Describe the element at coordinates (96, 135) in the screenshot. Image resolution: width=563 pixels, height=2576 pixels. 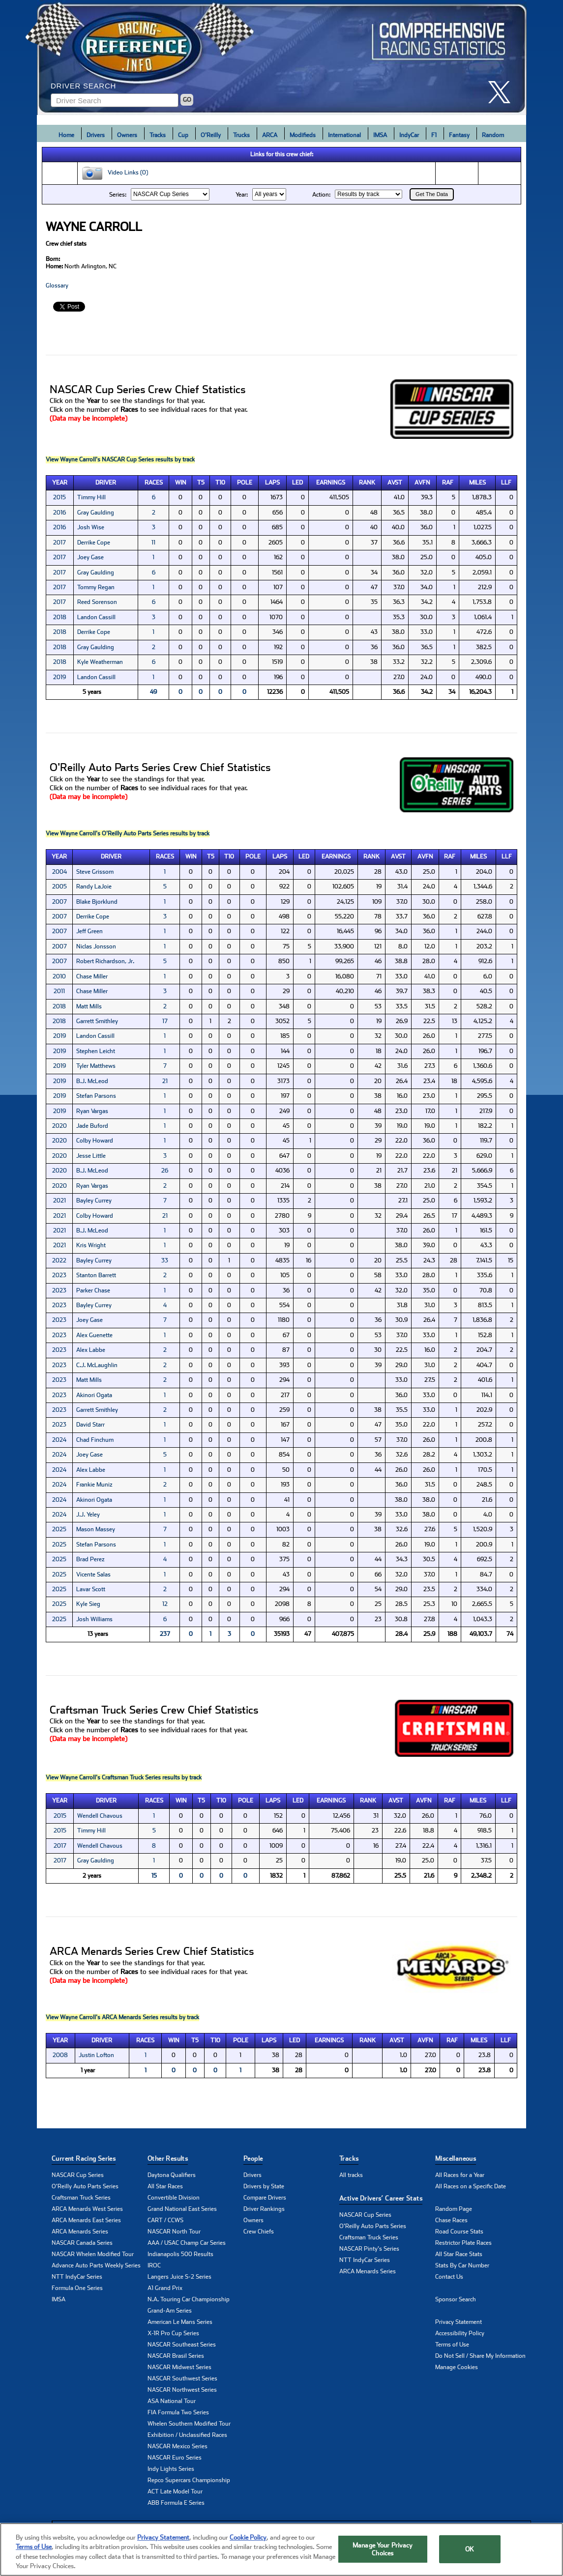
I see `Drivers` at that location.